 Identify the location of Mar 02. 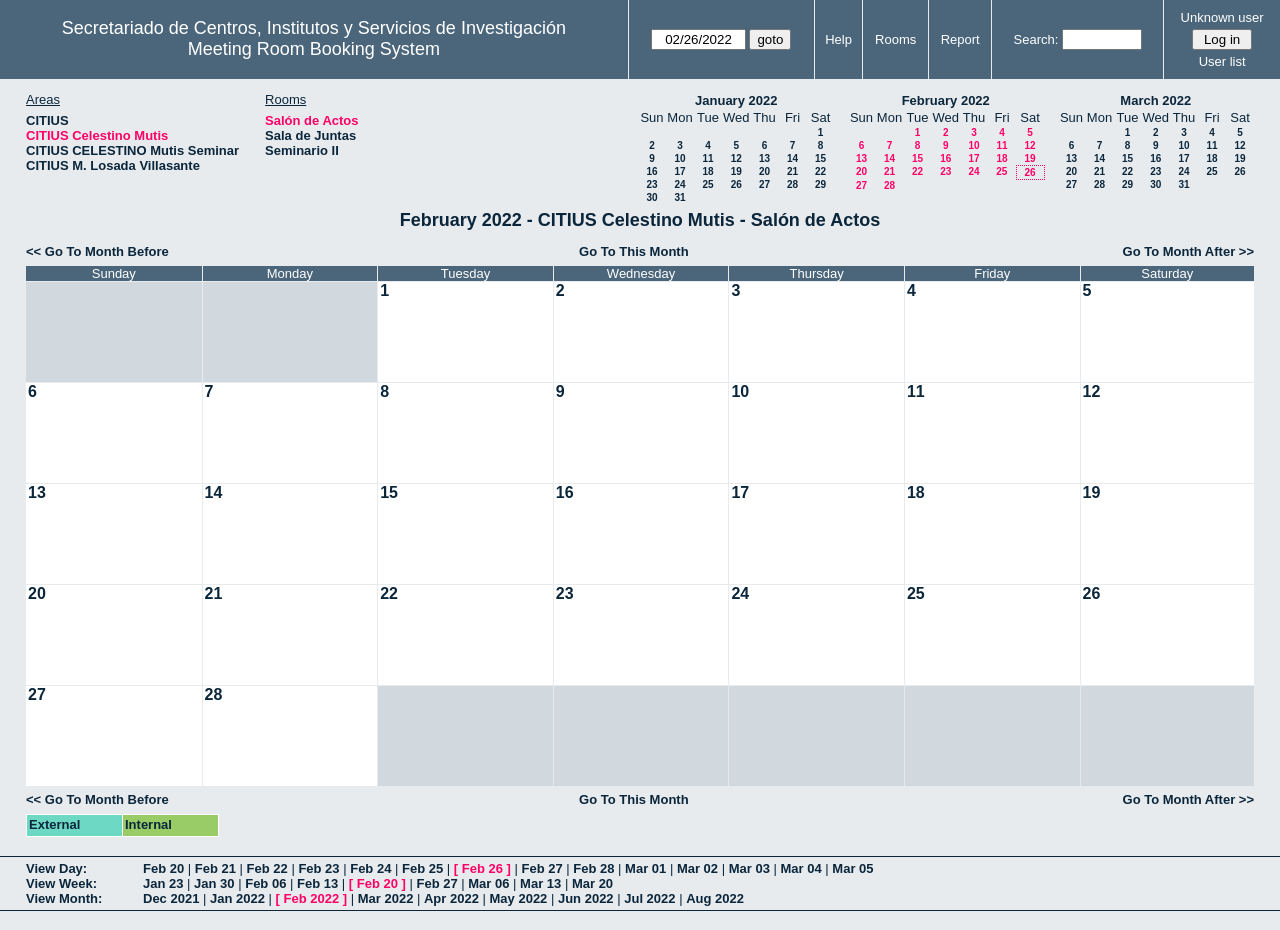
(697, 868).